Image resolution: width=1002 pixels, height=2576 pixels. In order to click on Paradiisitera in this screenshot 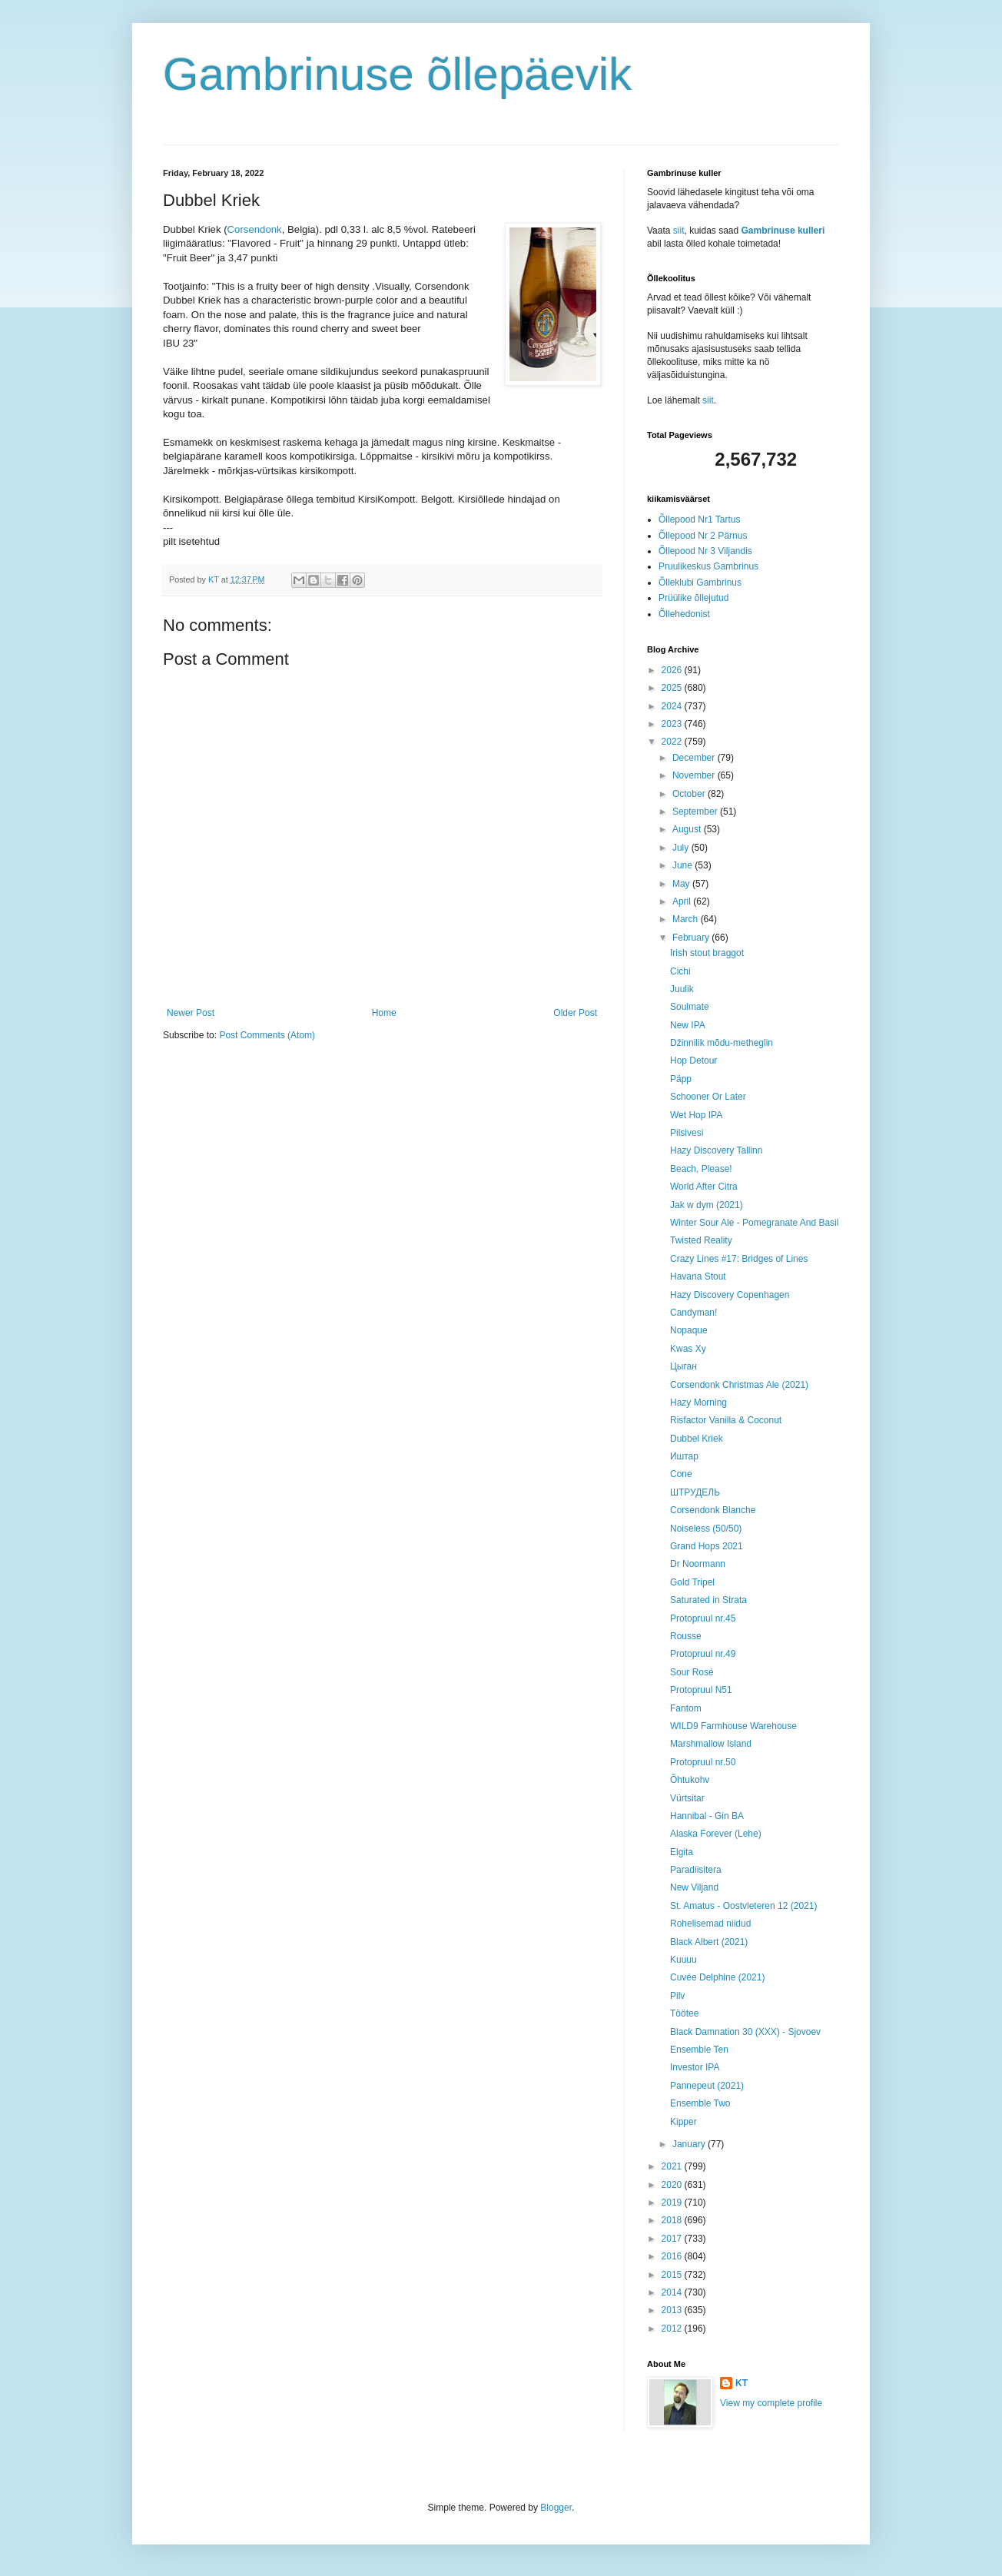, I will do `click(696, 1869)`.